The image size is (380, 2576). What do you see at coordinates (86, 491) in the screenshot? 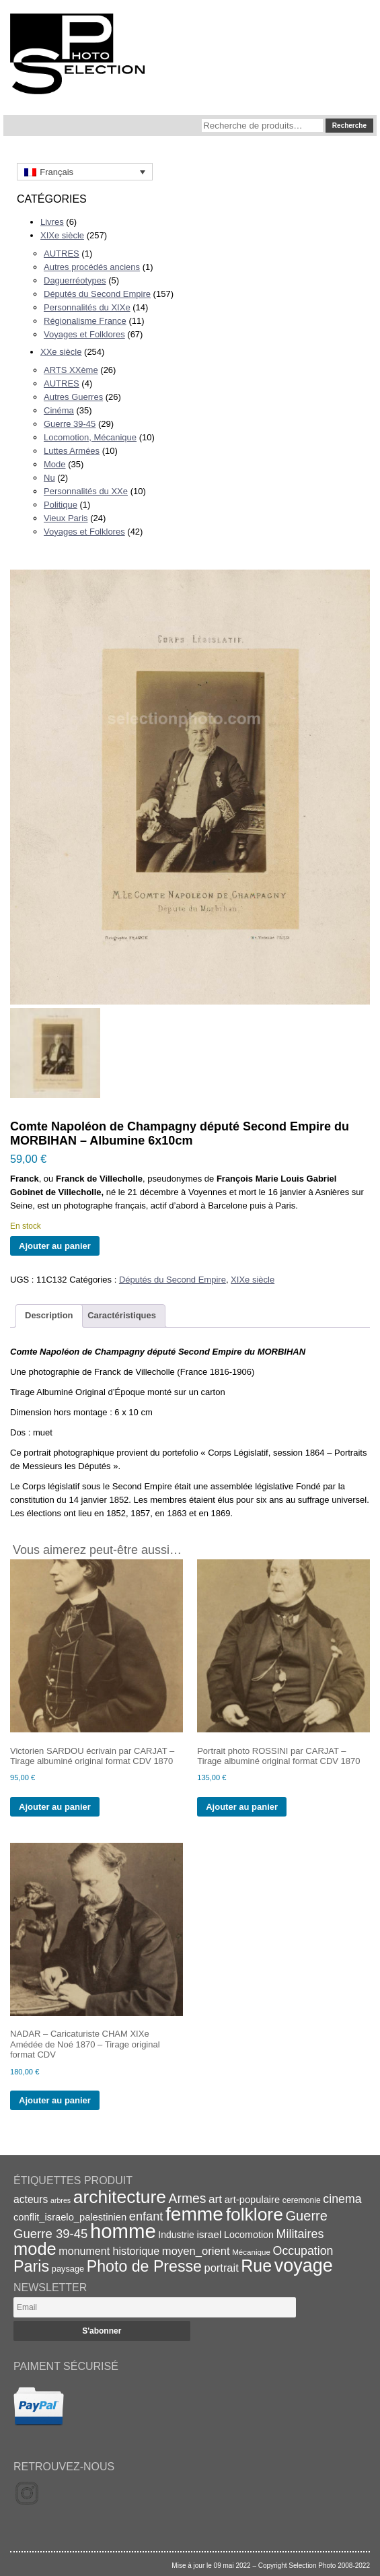
I see `Personnalités du XXe` at bounding box center [86, 491].